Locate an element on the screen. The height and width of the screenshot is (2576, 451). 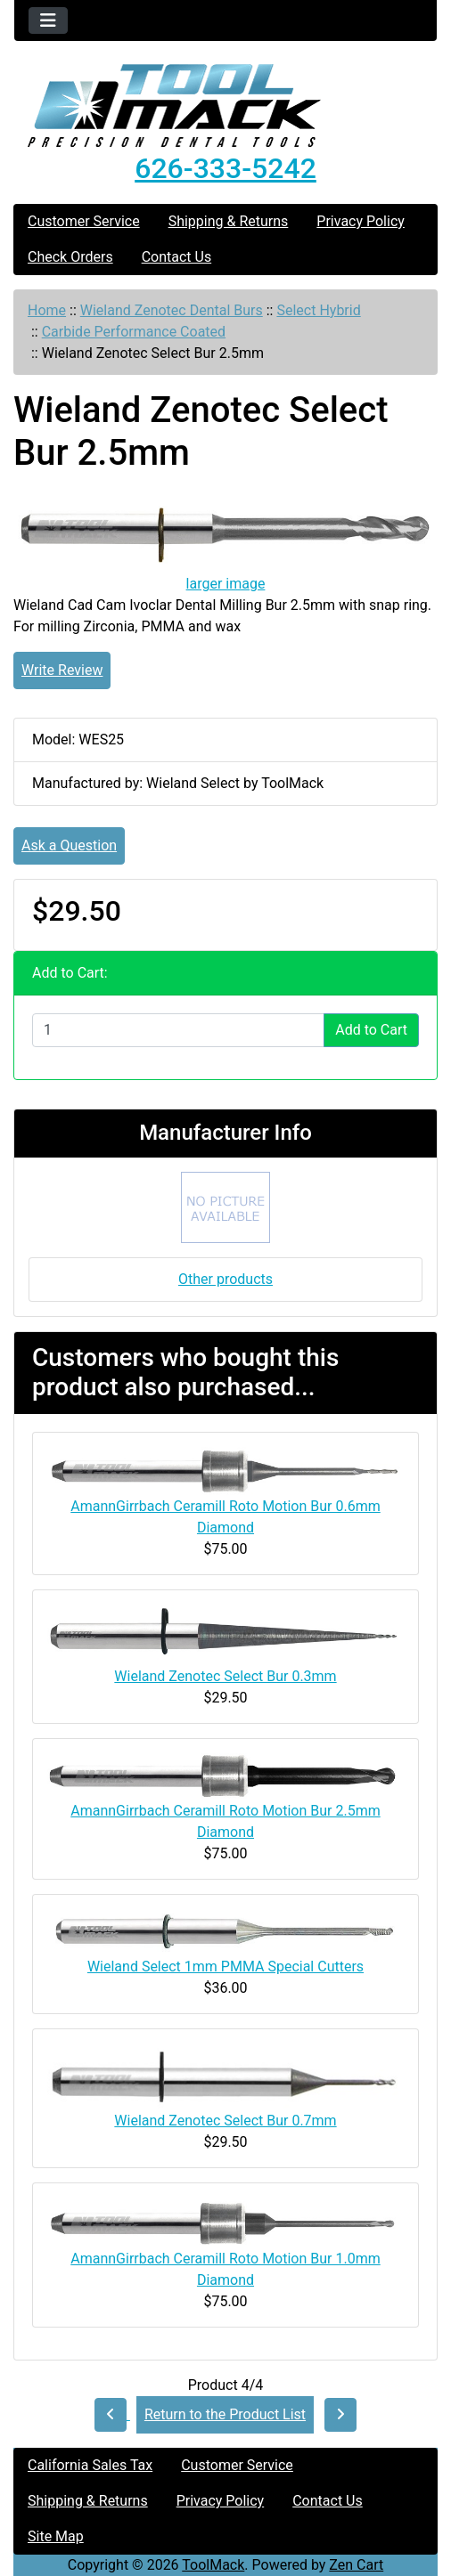
Zen Cart is located at coordinates (356, 2564).